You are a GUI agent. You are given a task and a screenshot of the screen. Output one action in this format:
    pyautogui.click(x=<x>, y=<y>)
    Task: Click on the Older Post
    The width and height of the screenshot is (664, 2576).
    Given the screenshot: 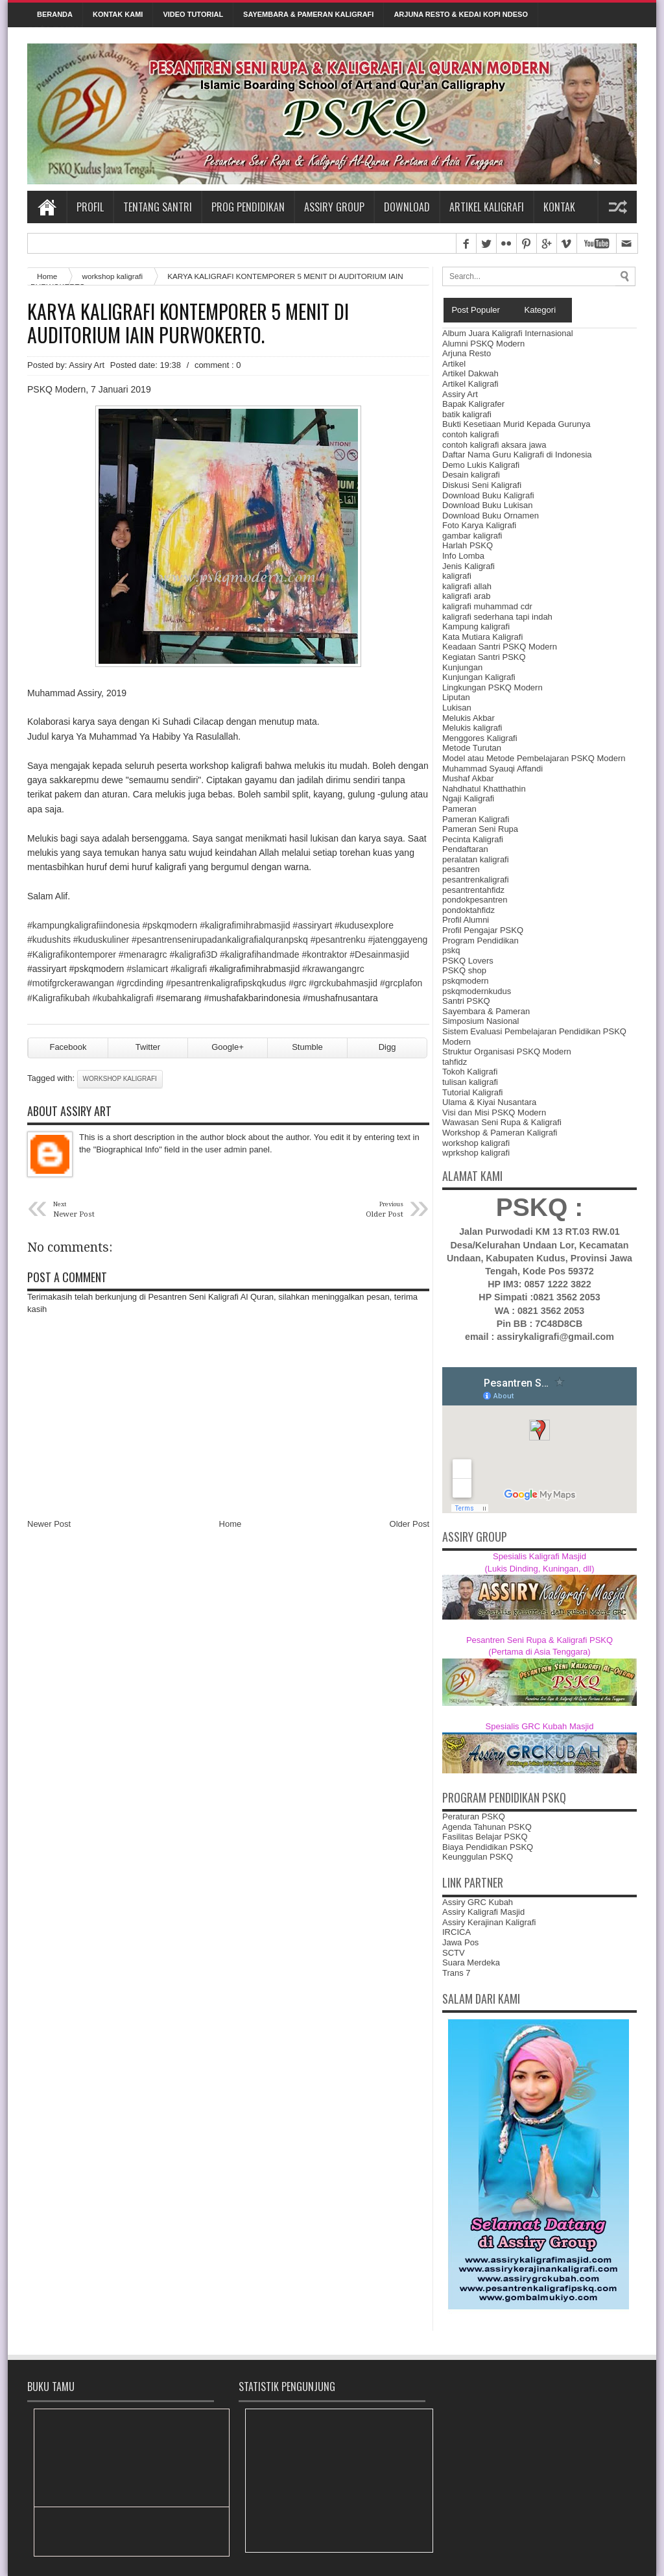 What is the action you would take?
    pyautogui.click(x=409, y=1524)
    